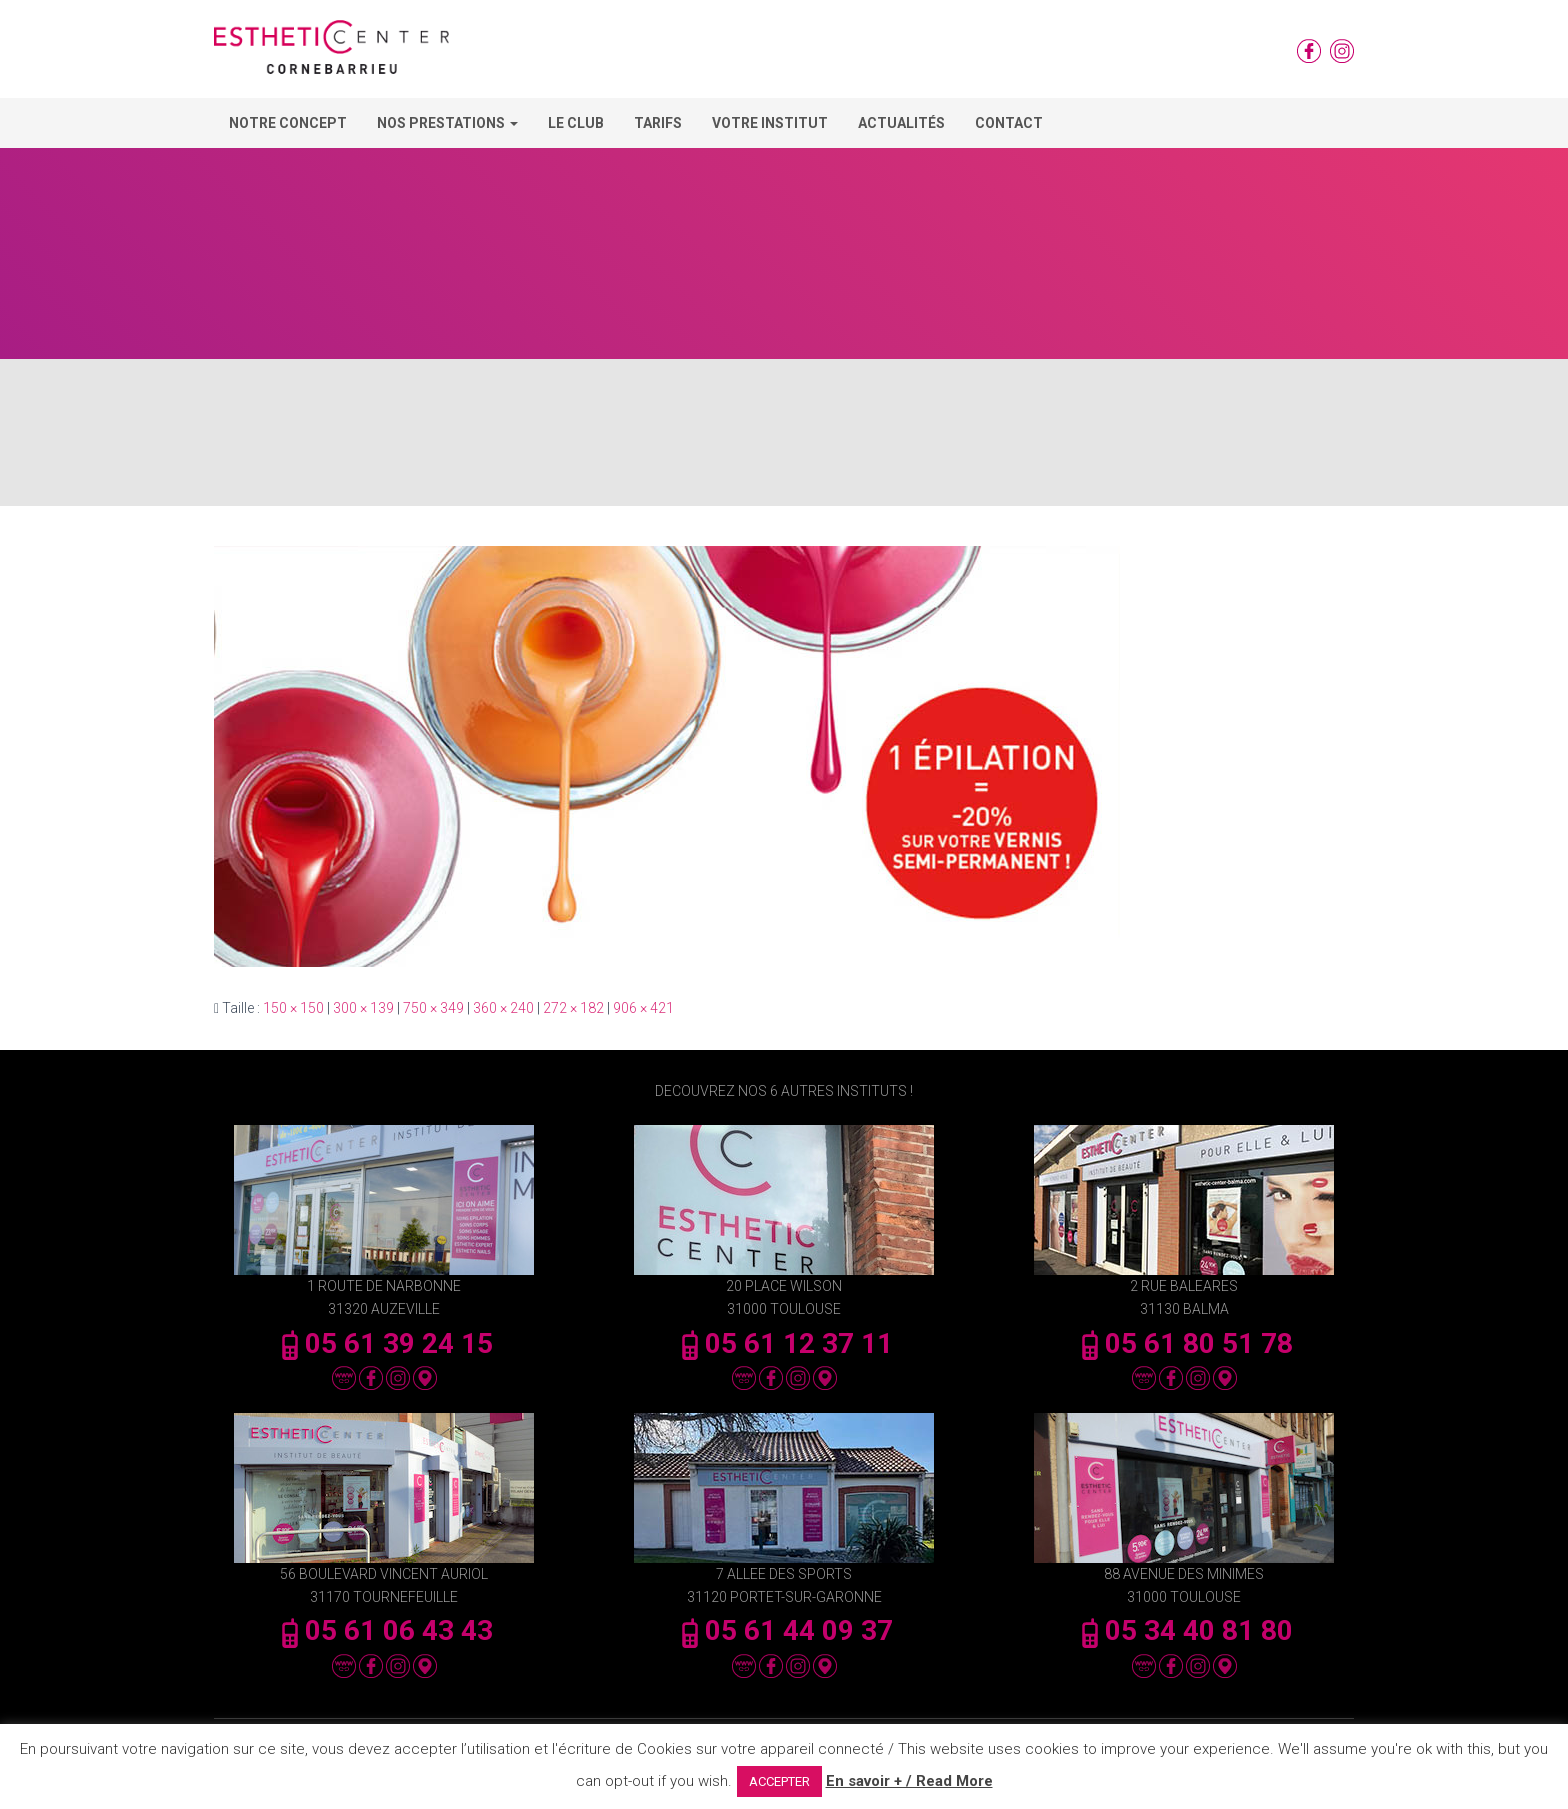  Describe the element at coordinates (384, 1343) in the screenshot. I see `05 61 39 24 15` at that location.